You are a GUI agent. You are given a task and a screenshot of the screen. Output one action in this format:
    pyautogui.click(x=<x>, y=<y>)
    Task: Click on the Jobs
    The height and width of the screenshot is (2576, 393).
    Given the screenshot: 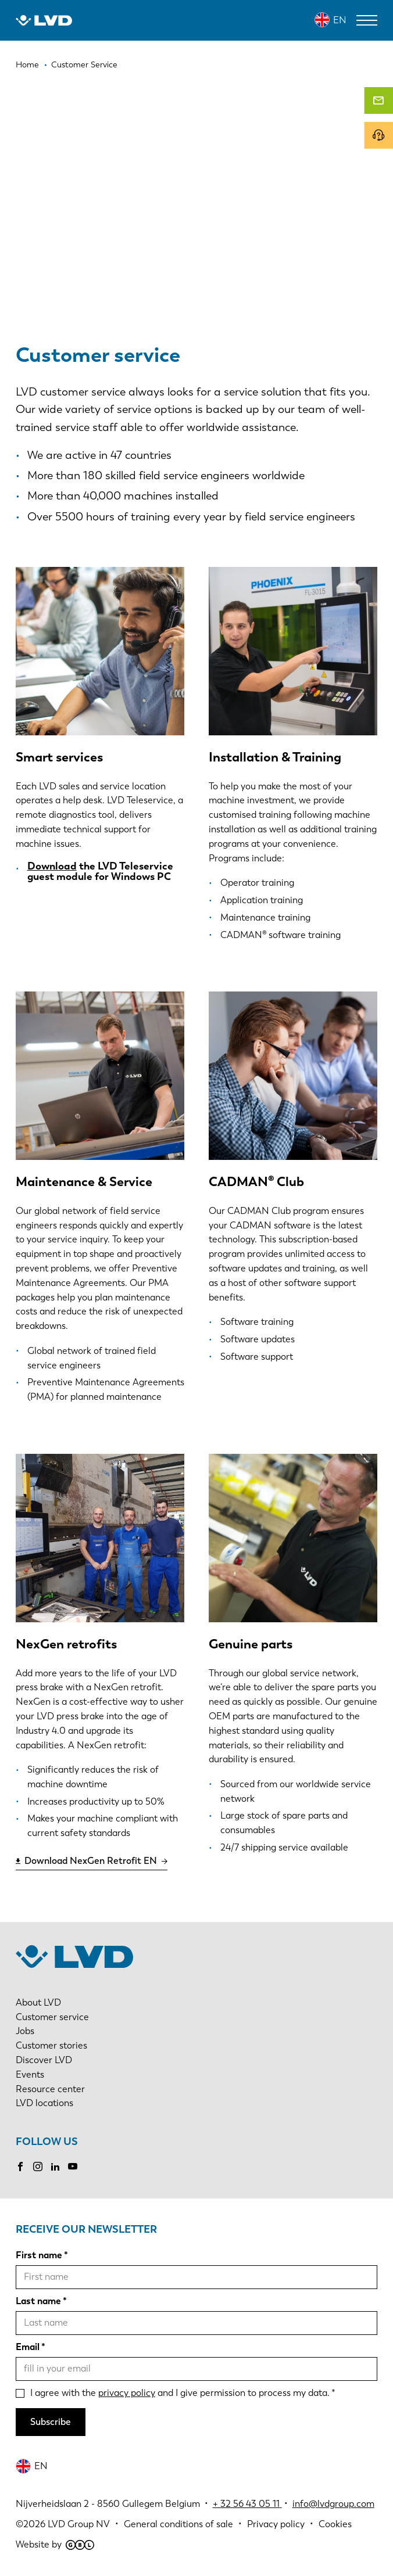 What is the action you would take?
    pyautogui.click(x=25, y=2030)
    